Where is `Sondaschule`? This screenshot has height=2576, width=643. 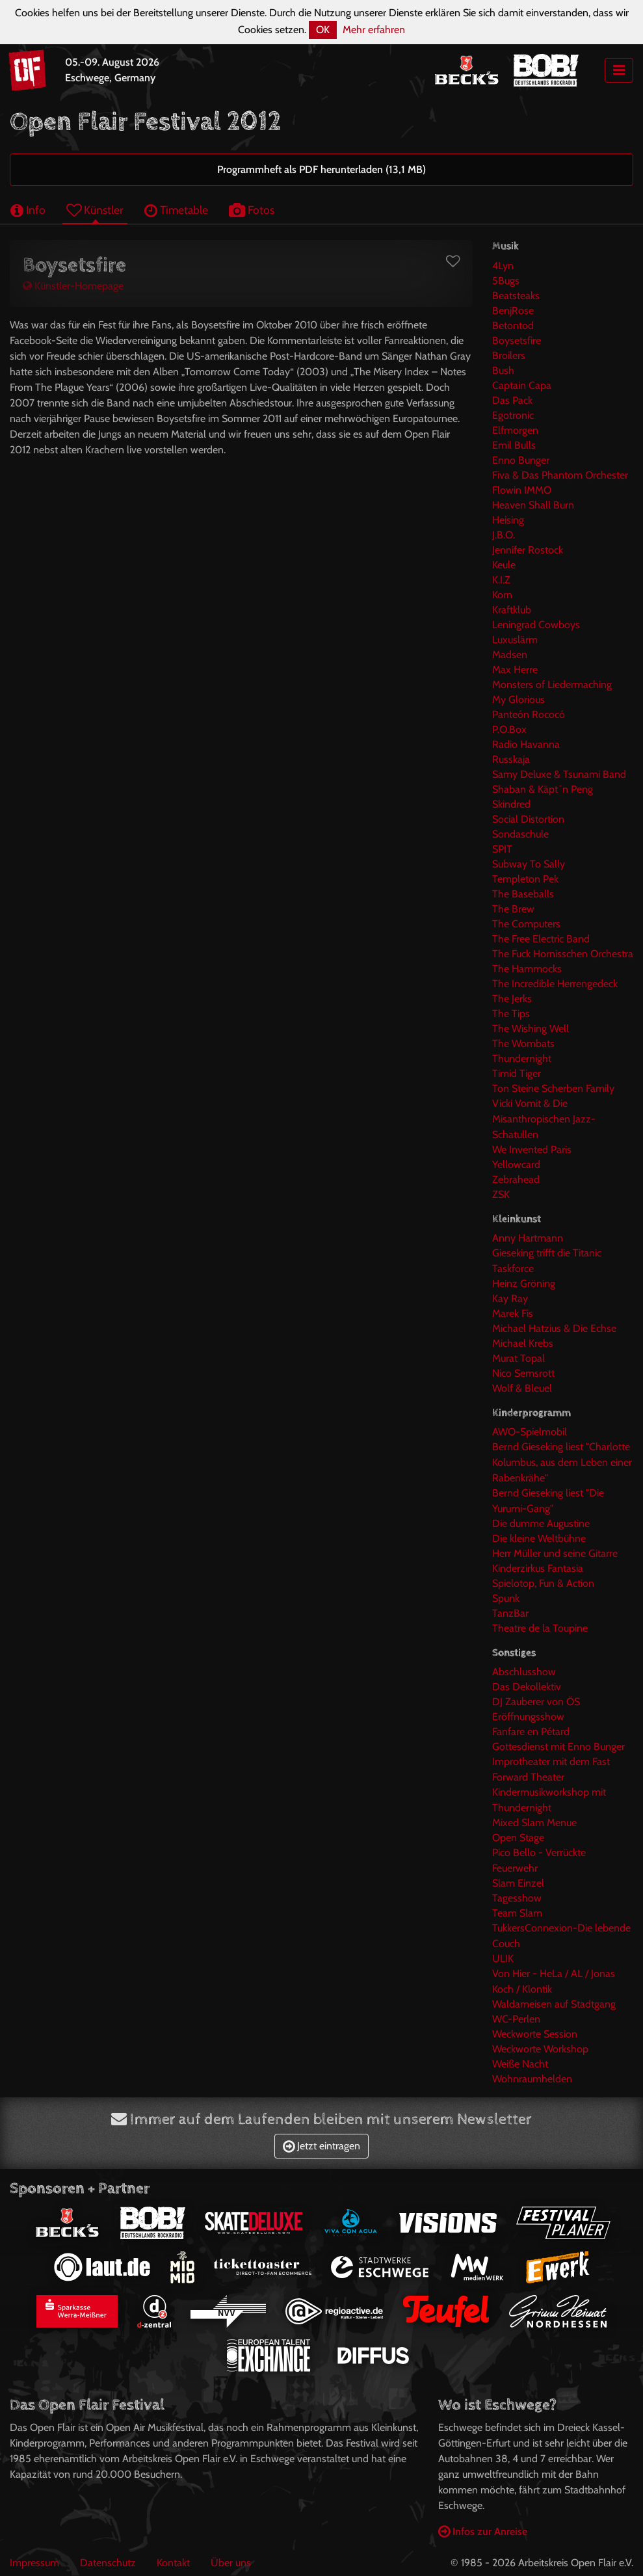 Sondaschule is located at coordinates (520, 834).